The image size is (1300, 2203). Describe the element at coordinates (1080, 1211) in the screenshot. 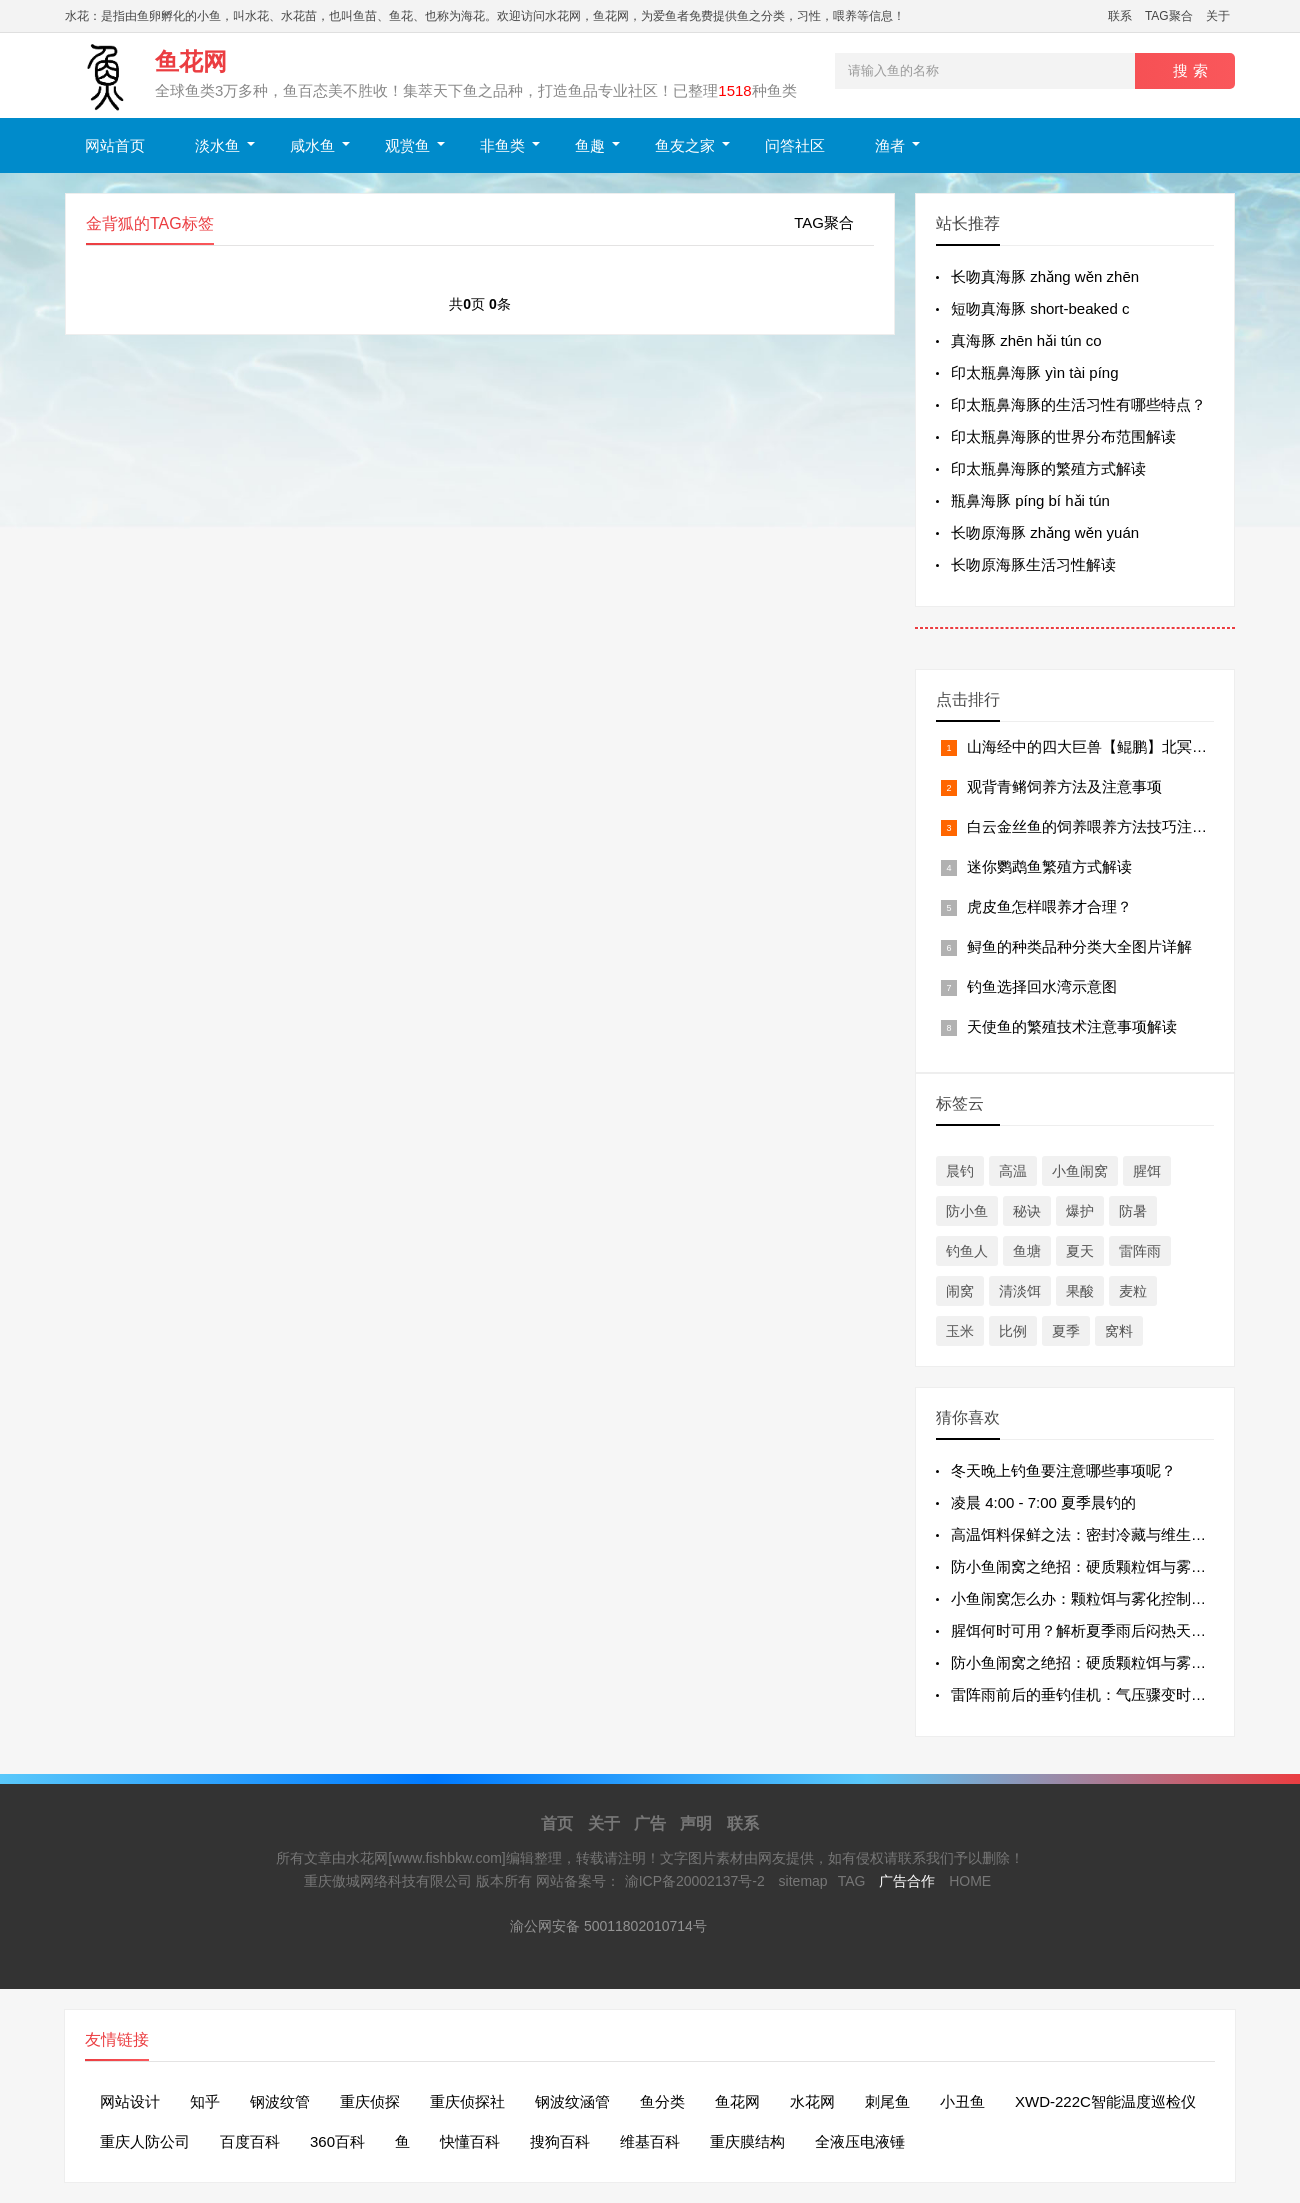

I see `爆护` at that location.